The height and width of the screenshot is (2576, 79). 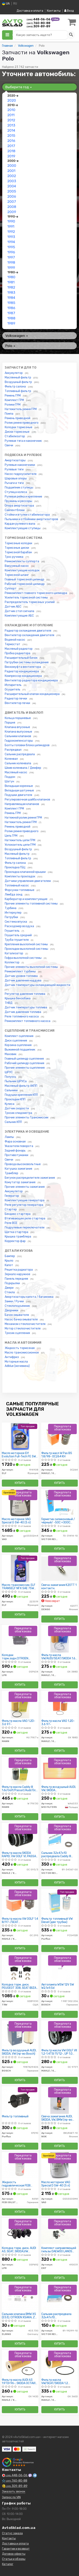 What do you see at coordinates (13, 606) in the screenshot?
I see `Датчик АБС` at bounding box center [13, 606].